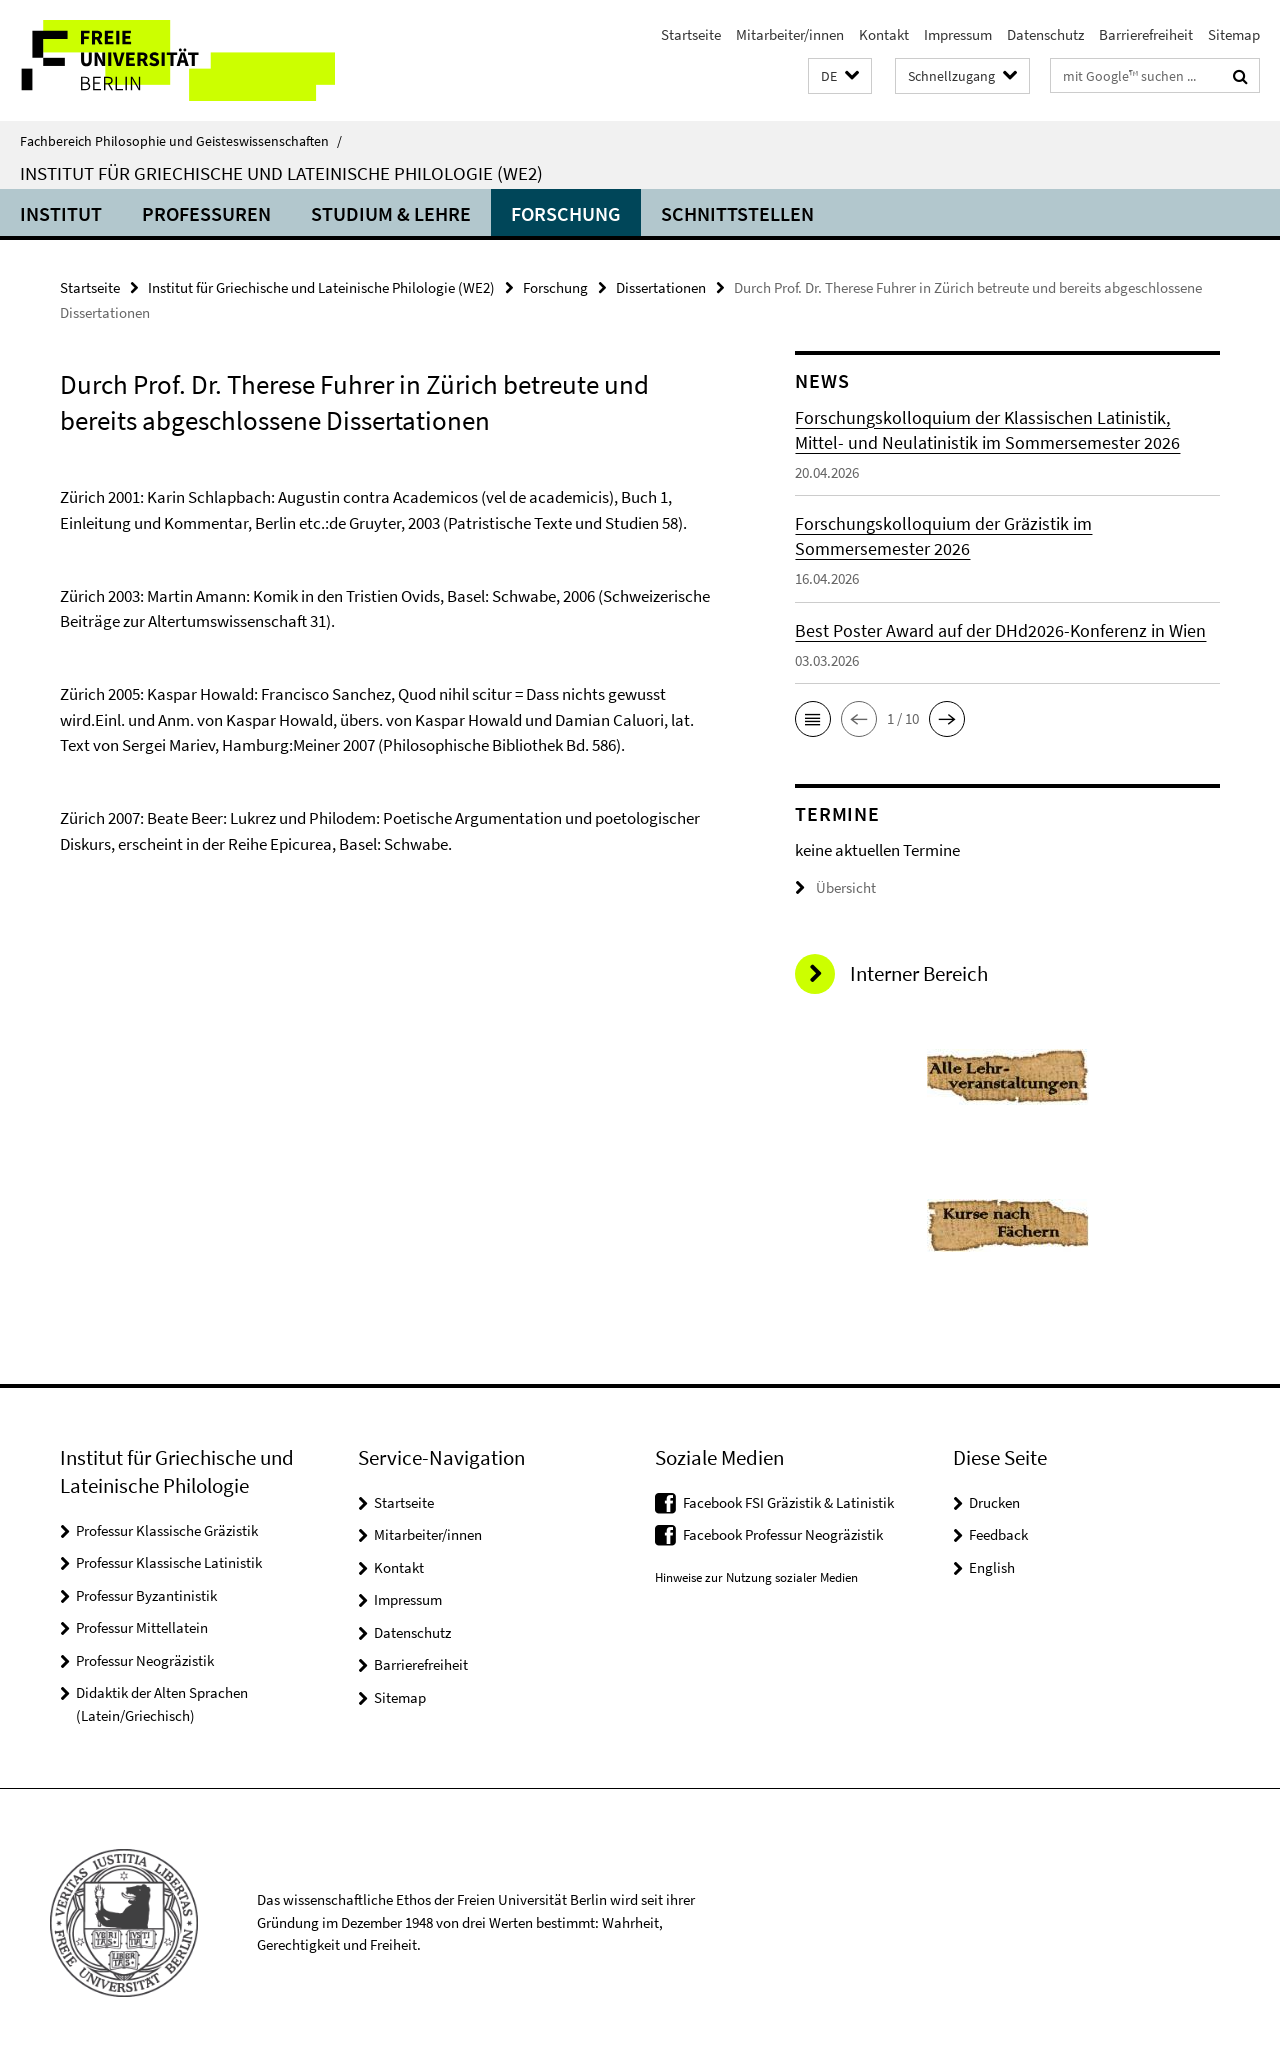 The width and height of the screenshot is (1280, 2057). I want to click on Professur Klassische Gräzistik, so click(167, 1530).